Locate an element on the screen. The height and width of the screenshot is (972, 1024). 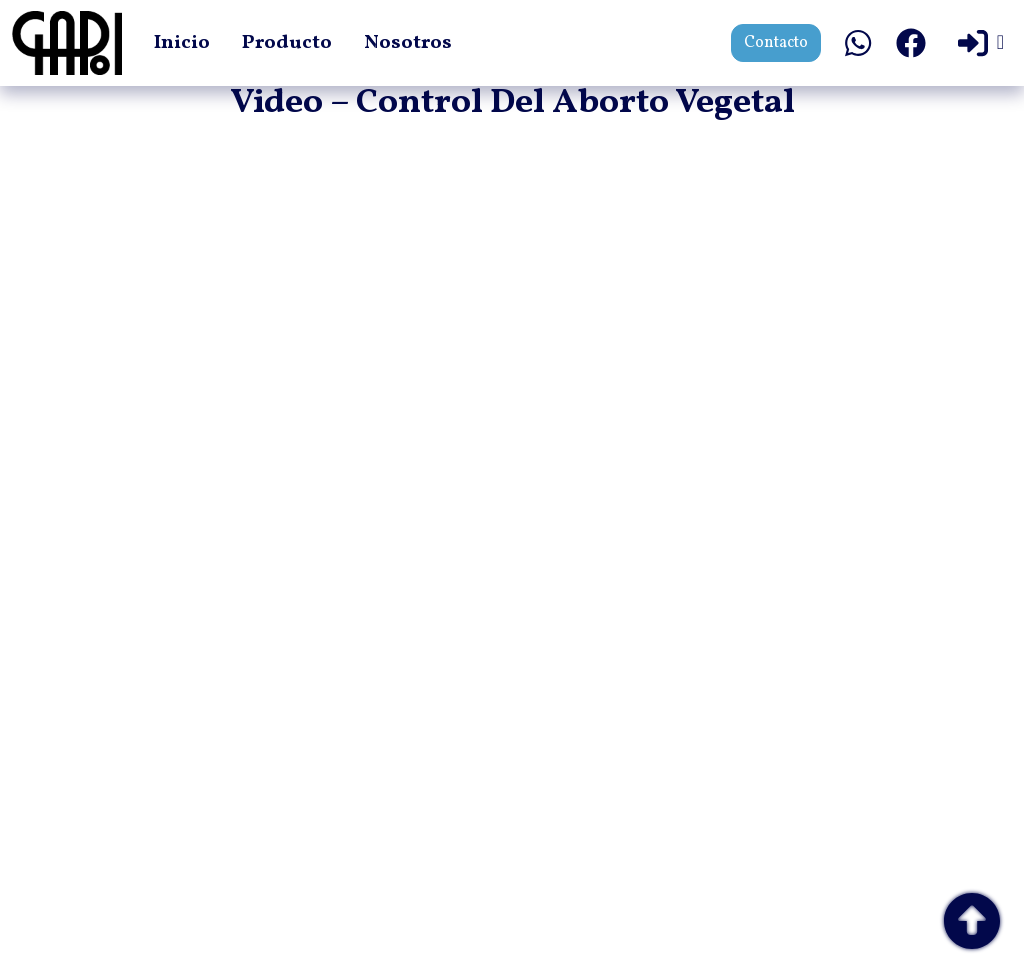
Inicio is located at coordinates (182, 43).